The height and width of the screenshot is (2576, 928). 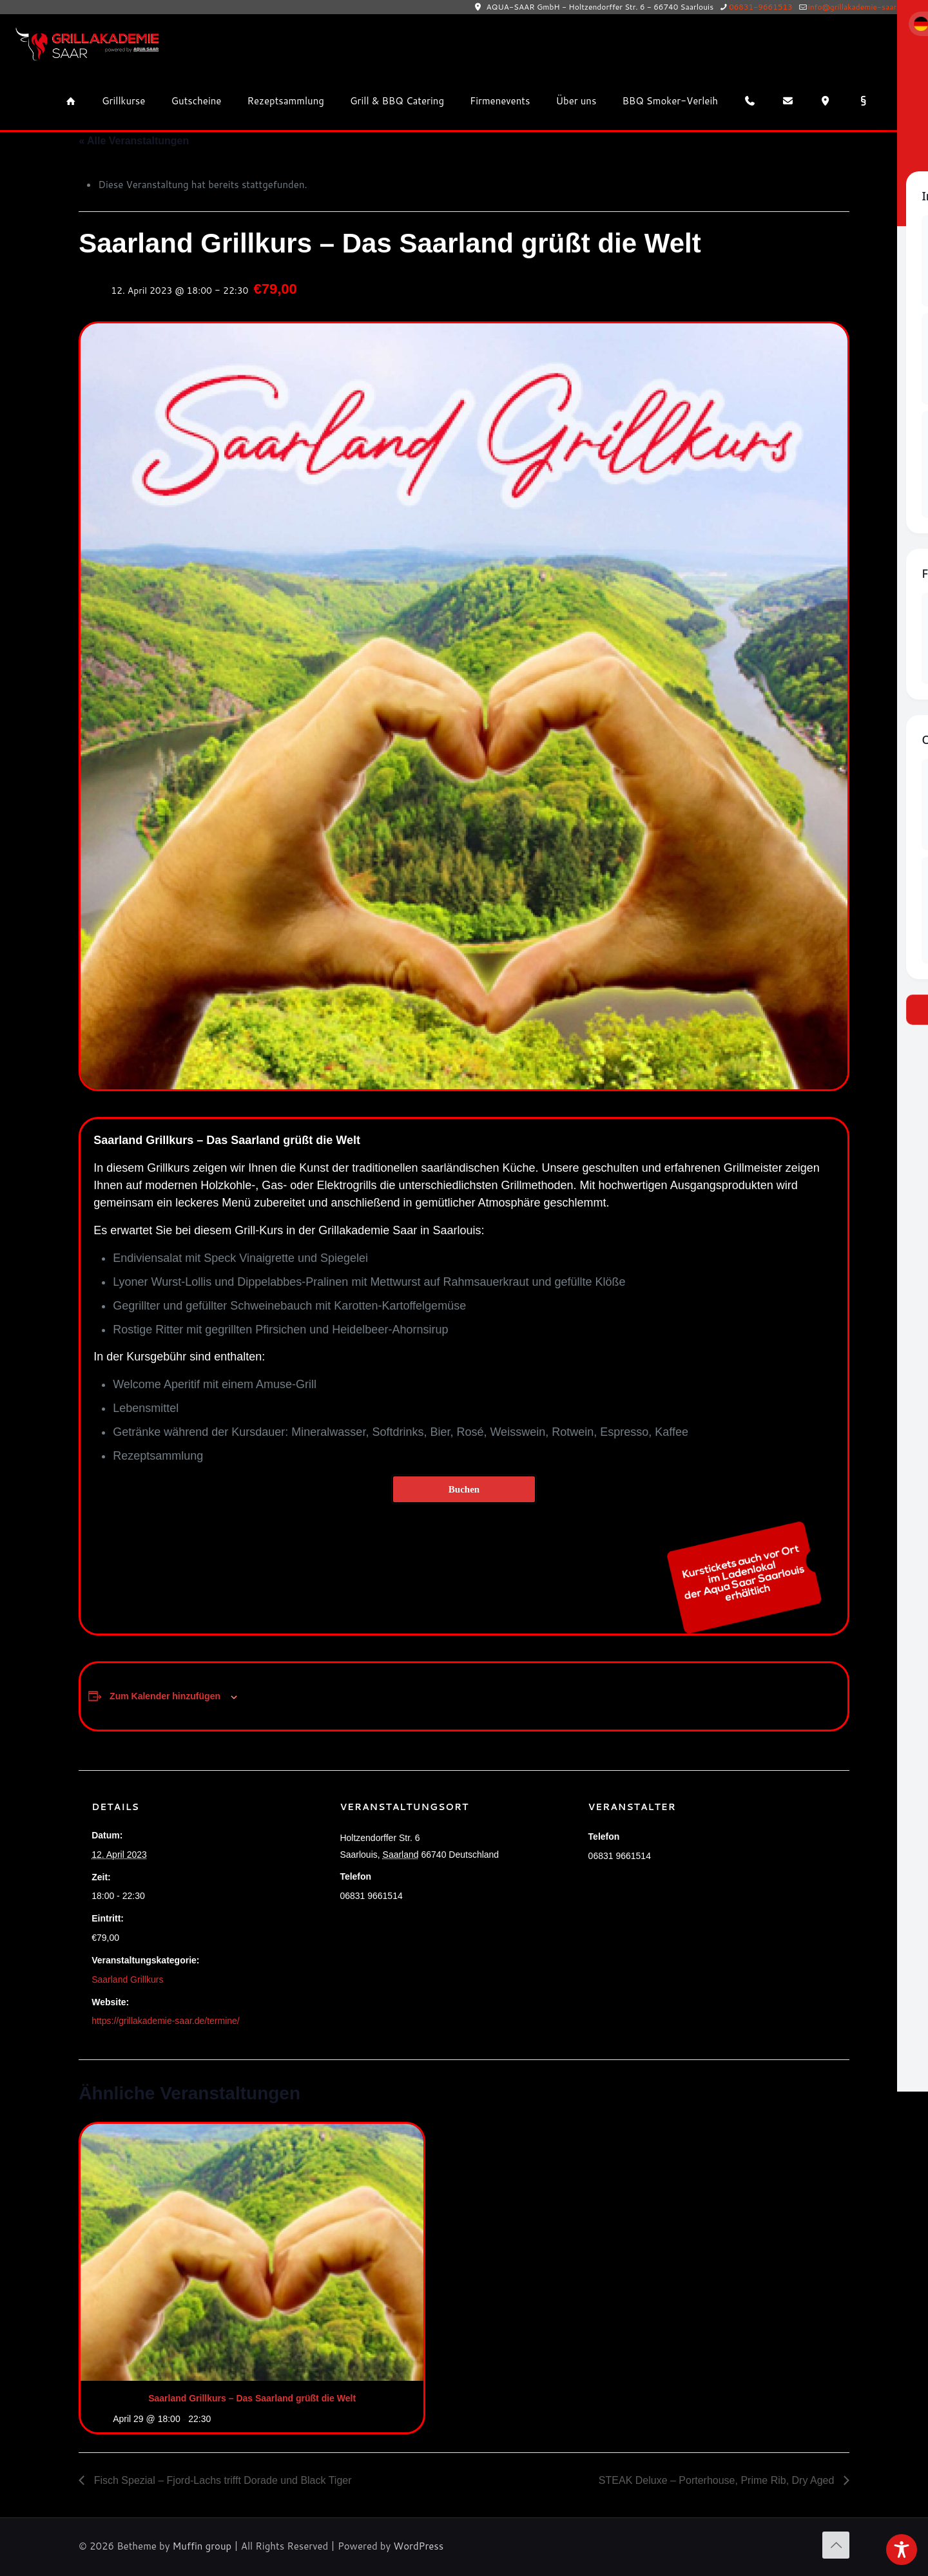 I want to click on [Back to top icon], so click(x=835, y=2545).